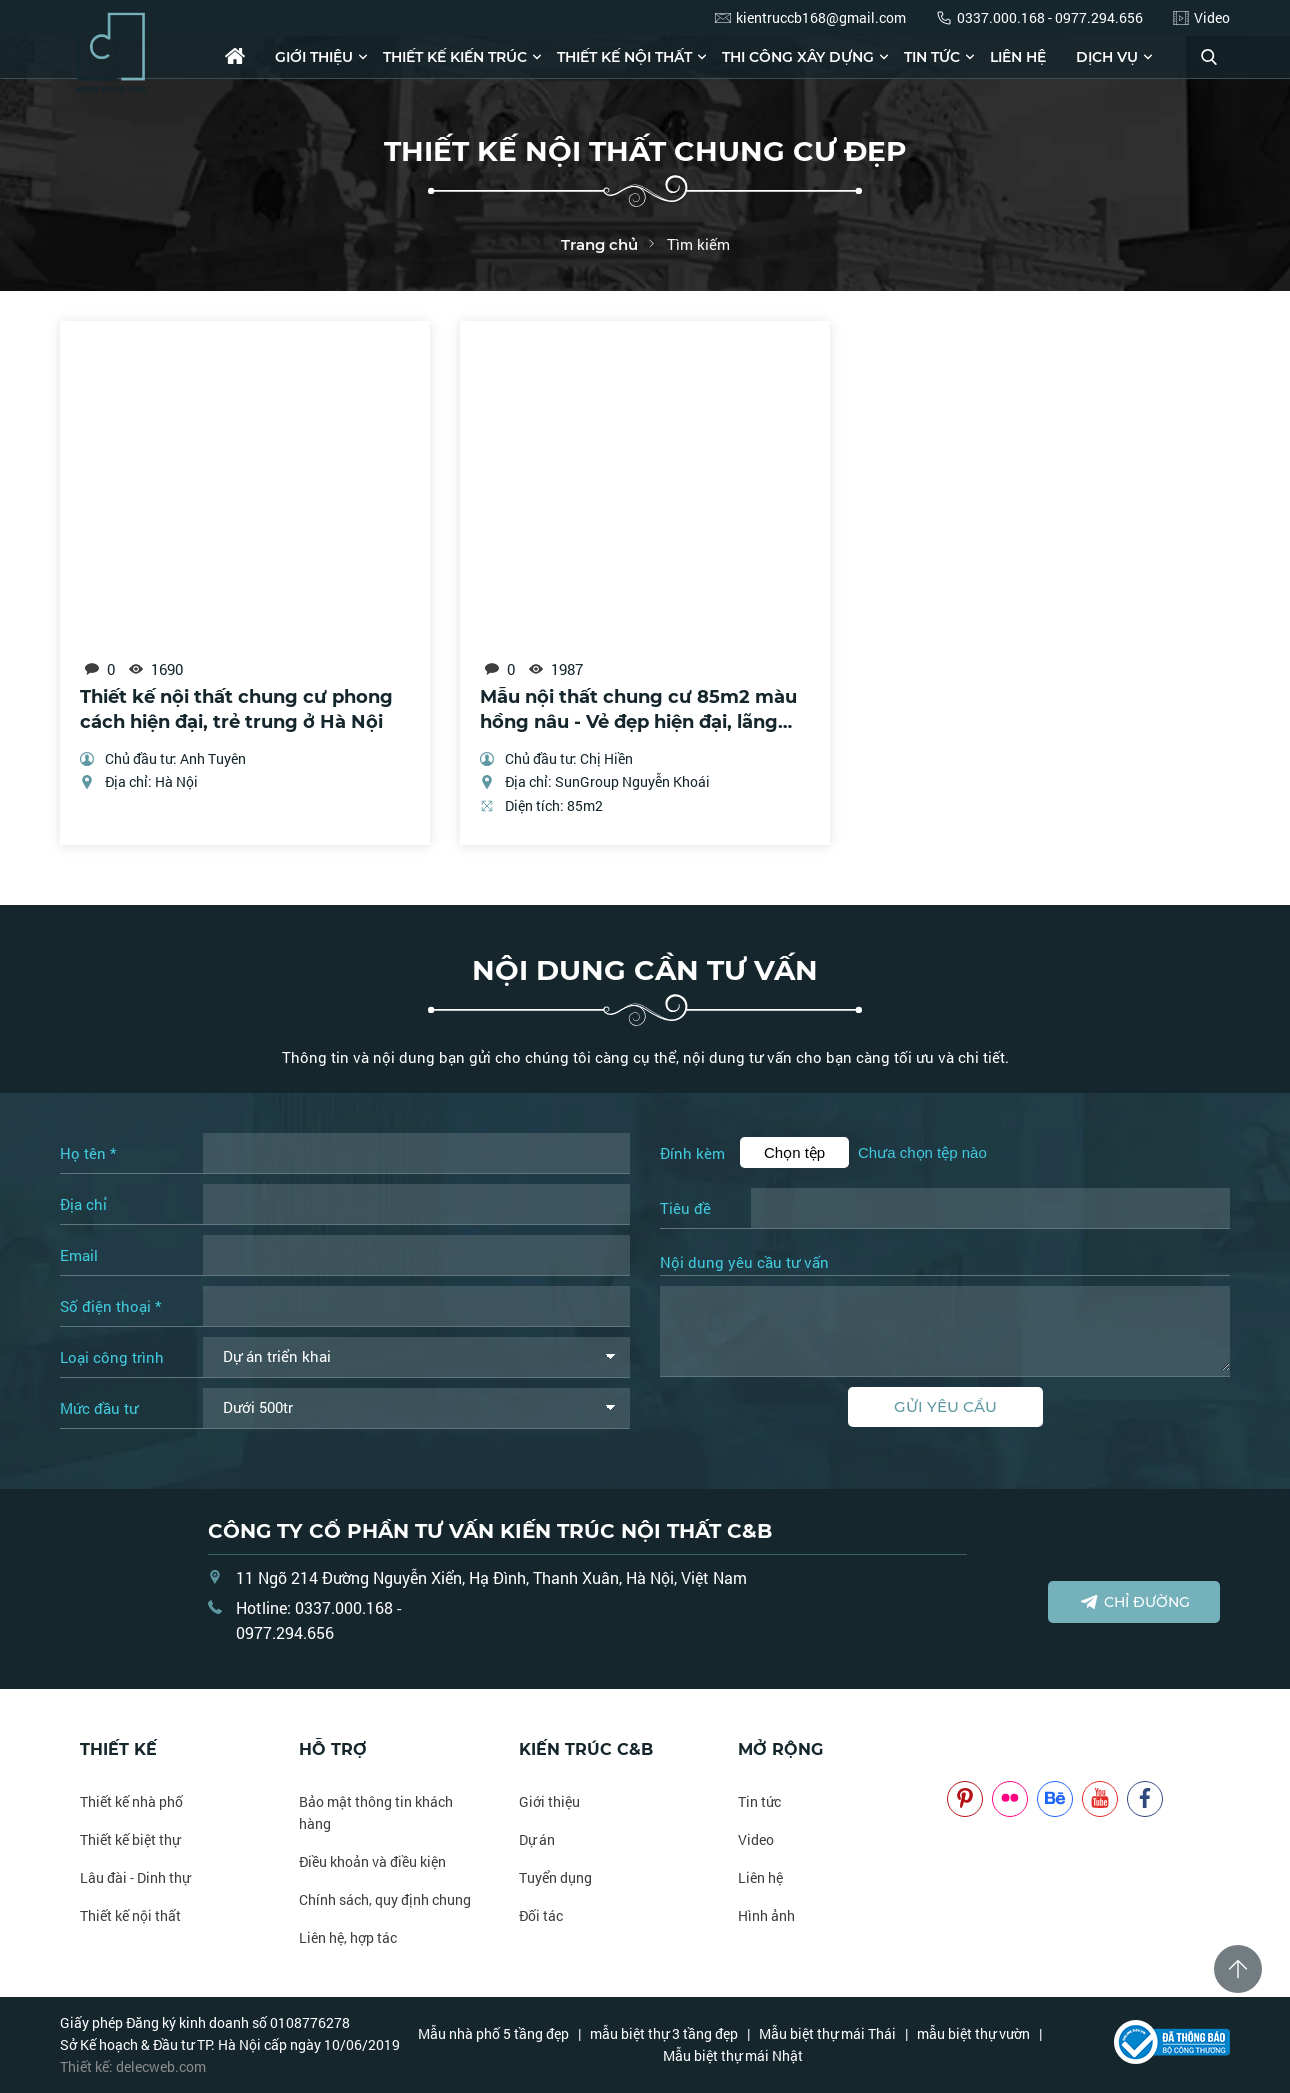 Image resolution: width=1290 pixels, height=2093 pixels. What do you see at coordinates (1134, 1602) in the screenshot?
I see `Chỉ đường` at bounding box center [1134, 1602].